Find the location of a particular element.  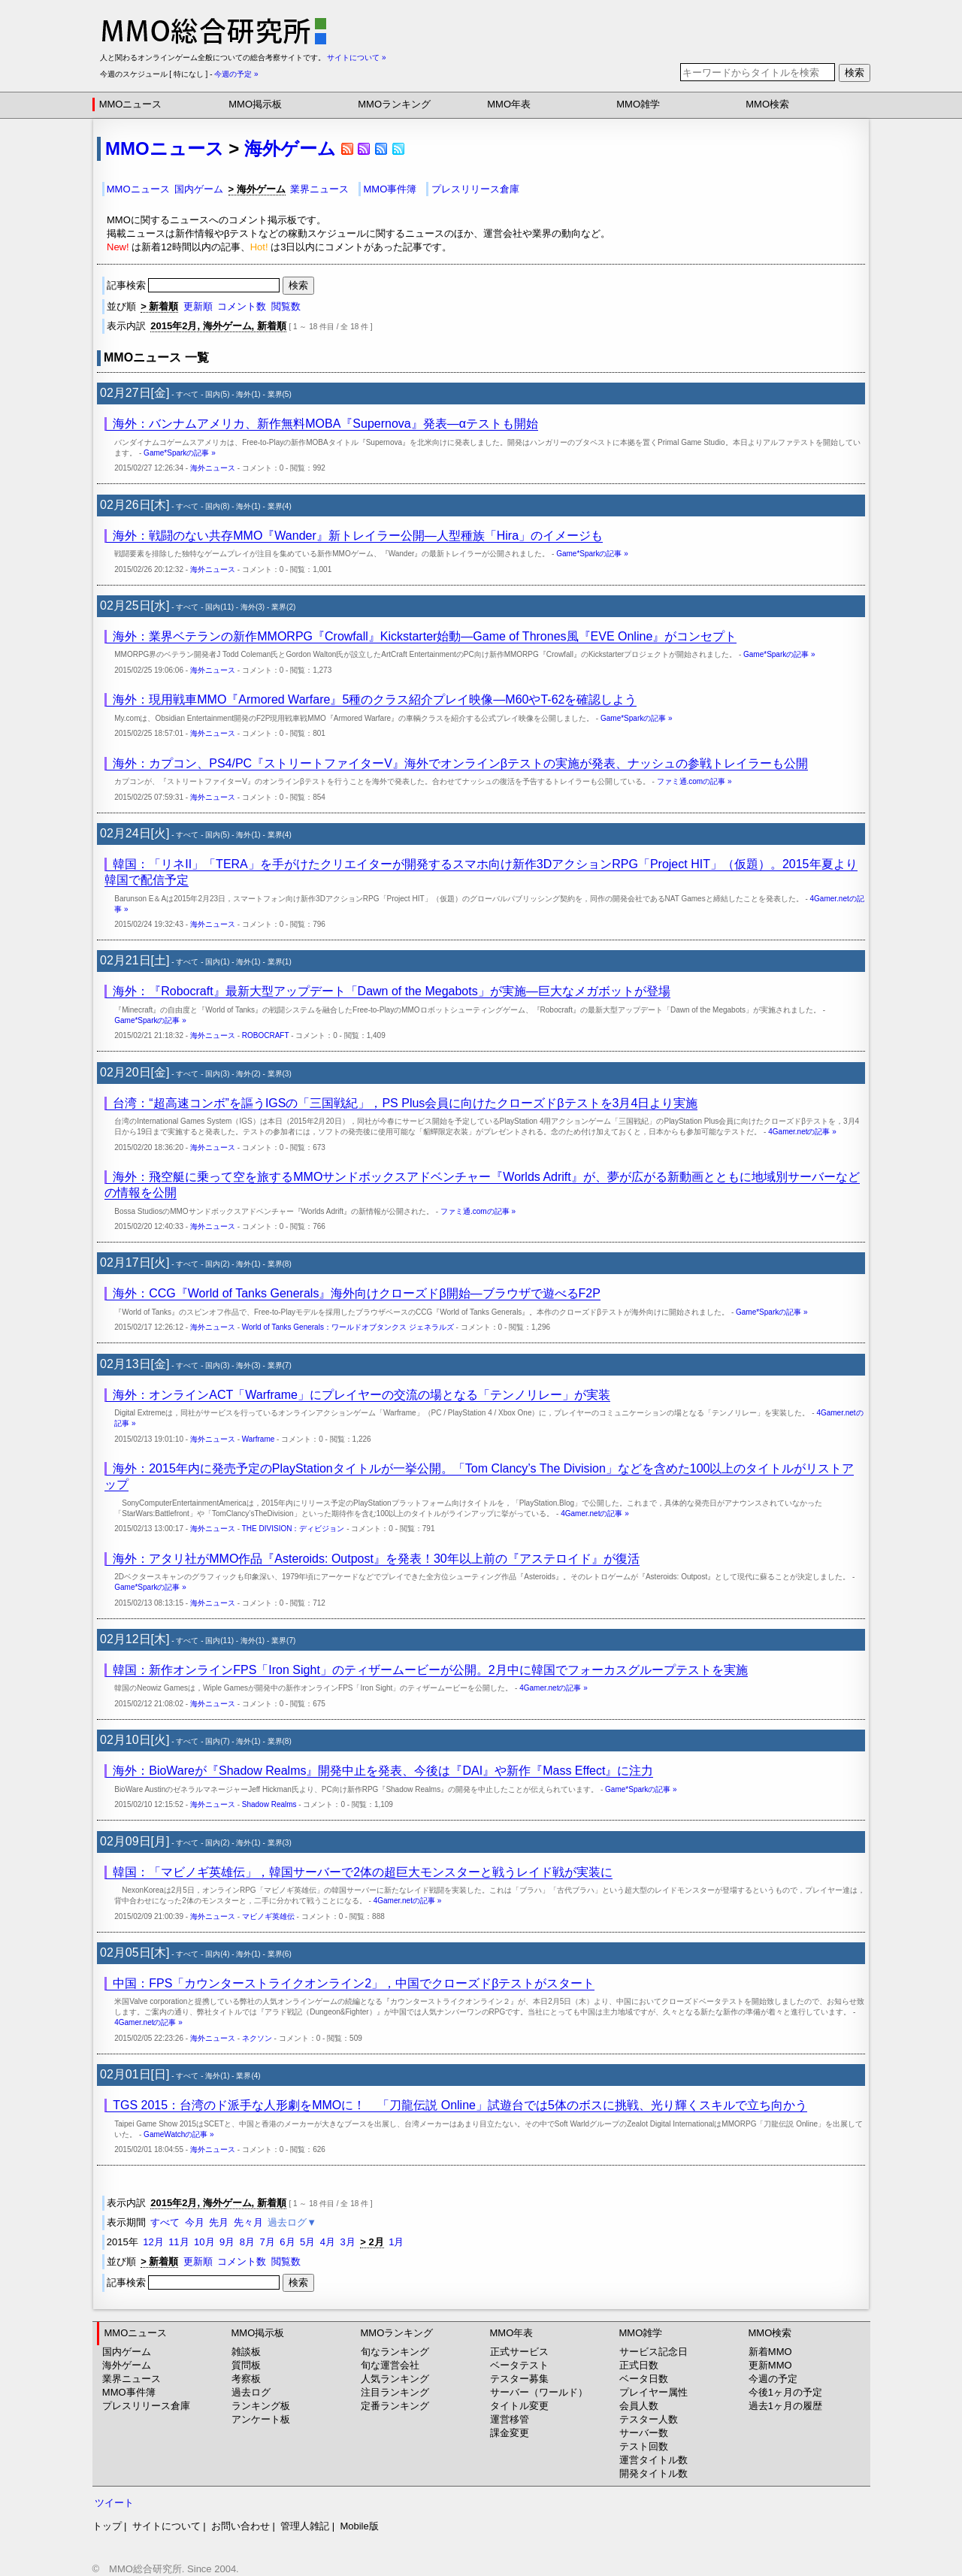

ファミ通.comの記事 » is located at coordinates (694, 781).